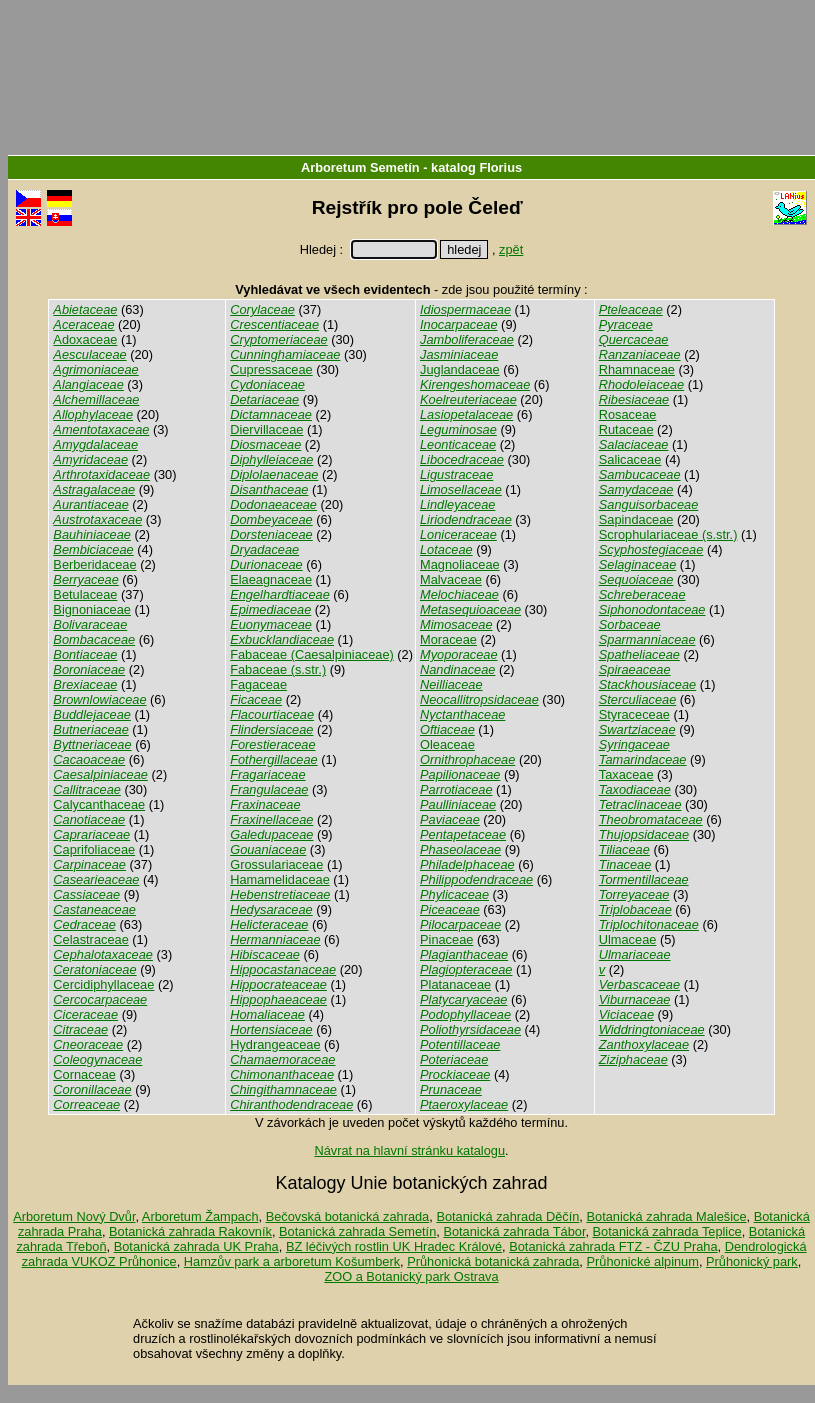 The height and width of the screenshot is (1403, 815). What do you see at coordinates (90, 939) in the screenshot?
I see `Celastraceae` at bounding box center [90, 939].